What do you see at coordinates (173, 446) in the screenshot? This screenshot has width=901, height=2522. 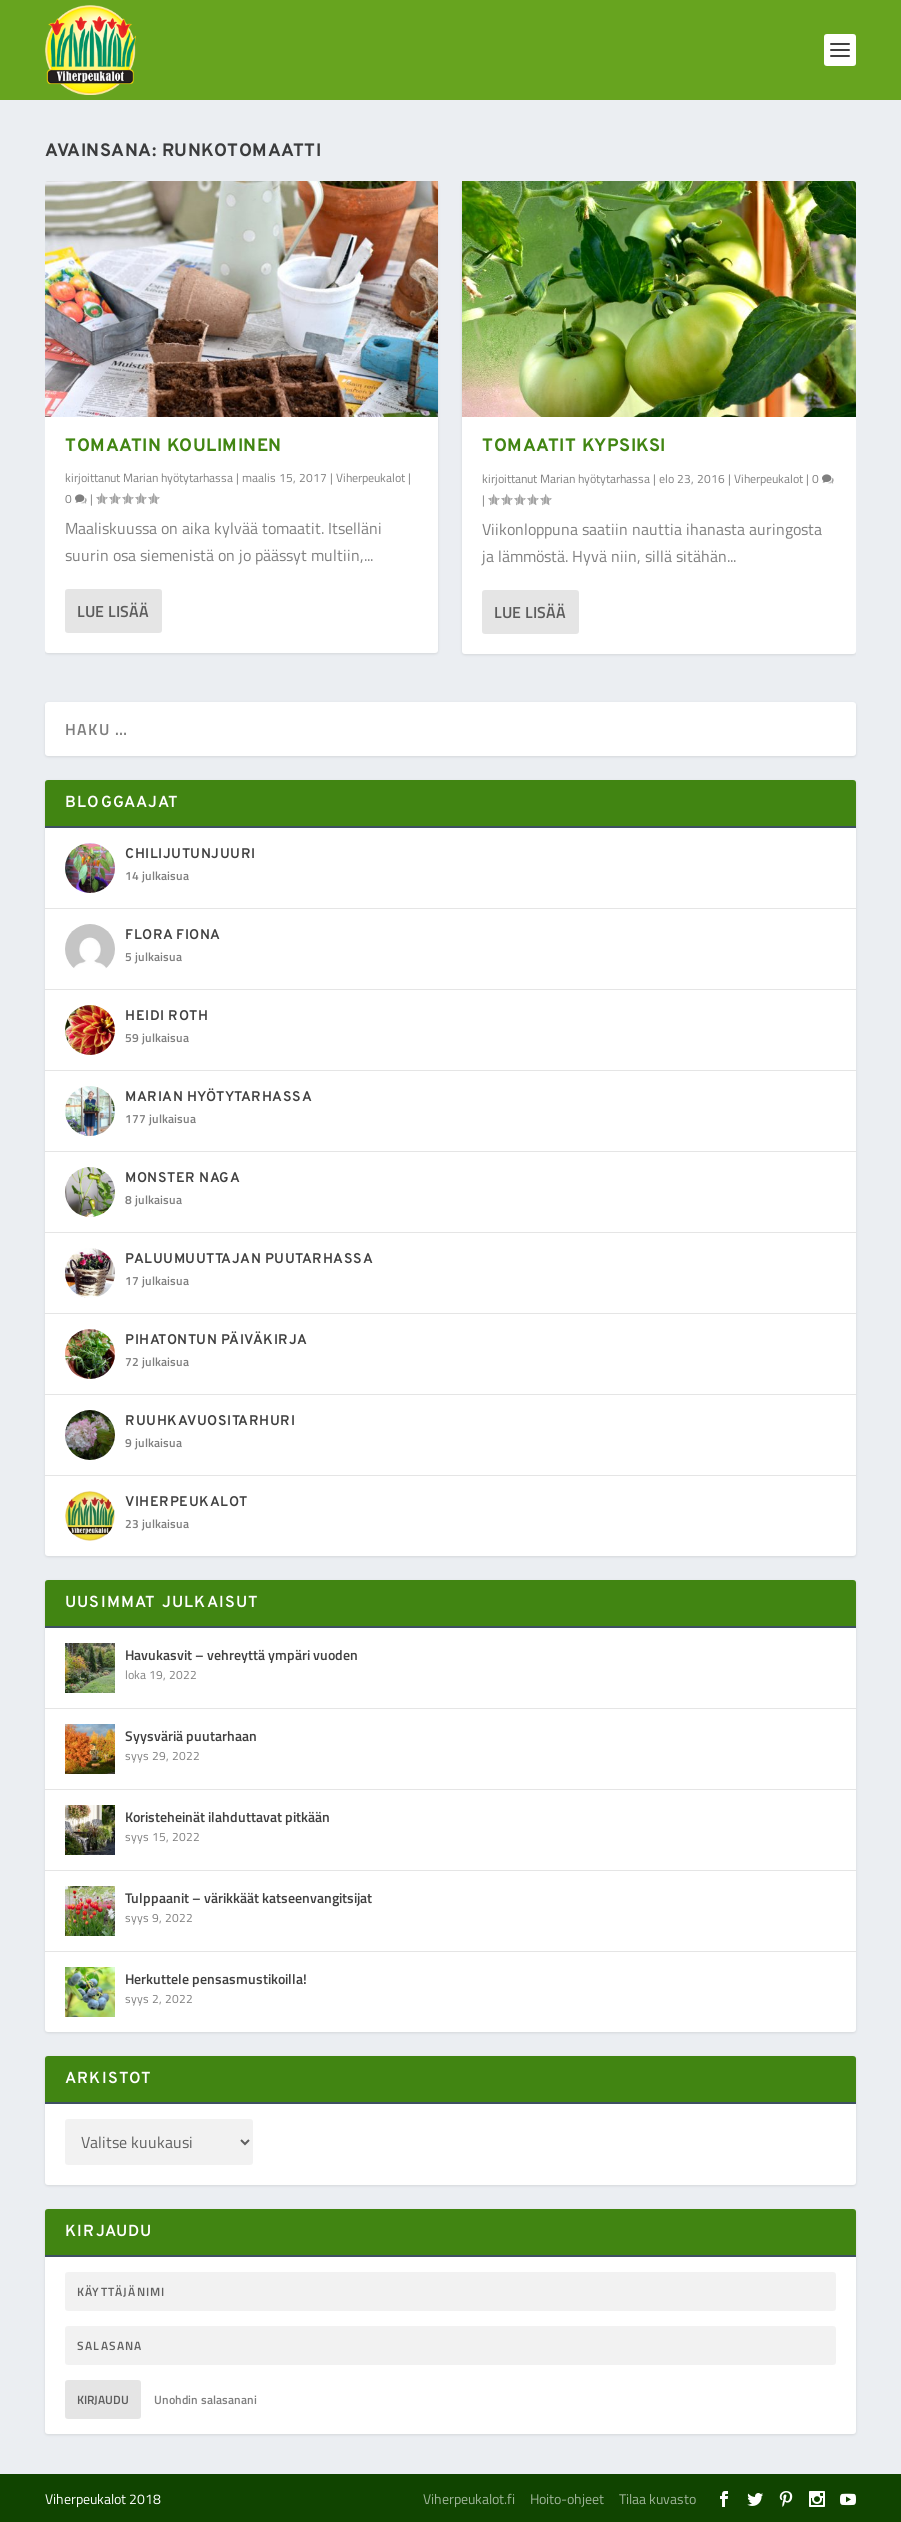 I see `Tomaatin kouliminen` at bounding box center [173, 446].